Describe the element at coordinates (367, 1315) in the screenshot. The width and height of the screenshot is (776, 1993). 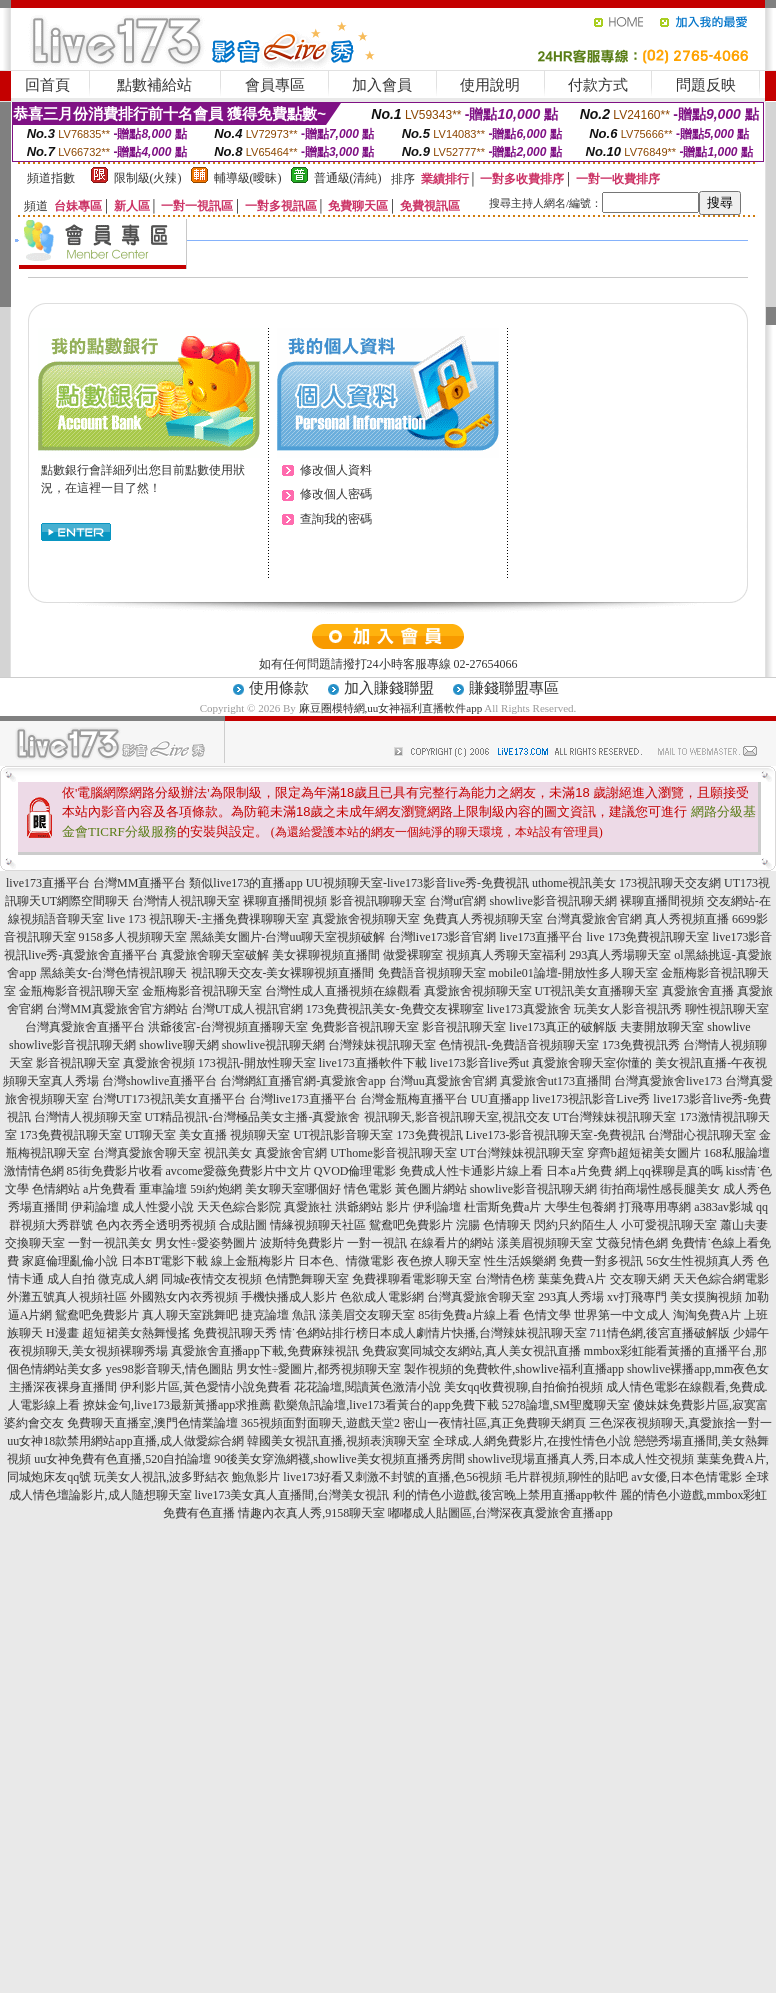
I see `漾美眉交友聊天室` at that location.